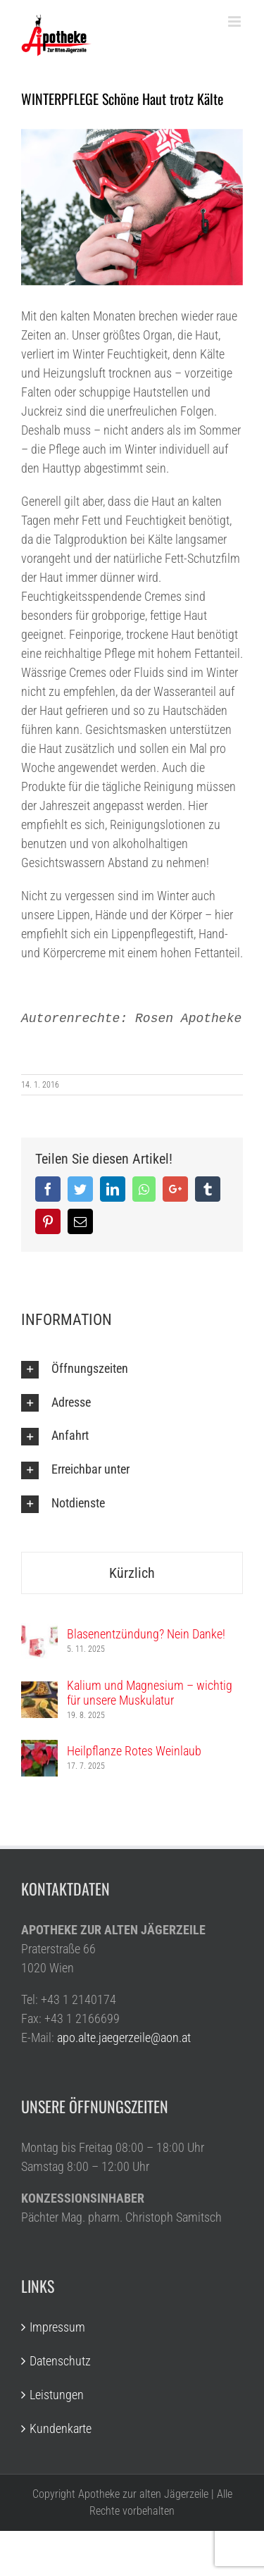  What do you see at coordinates (57, 2327) in the screenshot?
I see `Impressum` at bounding box center [57, 2327].